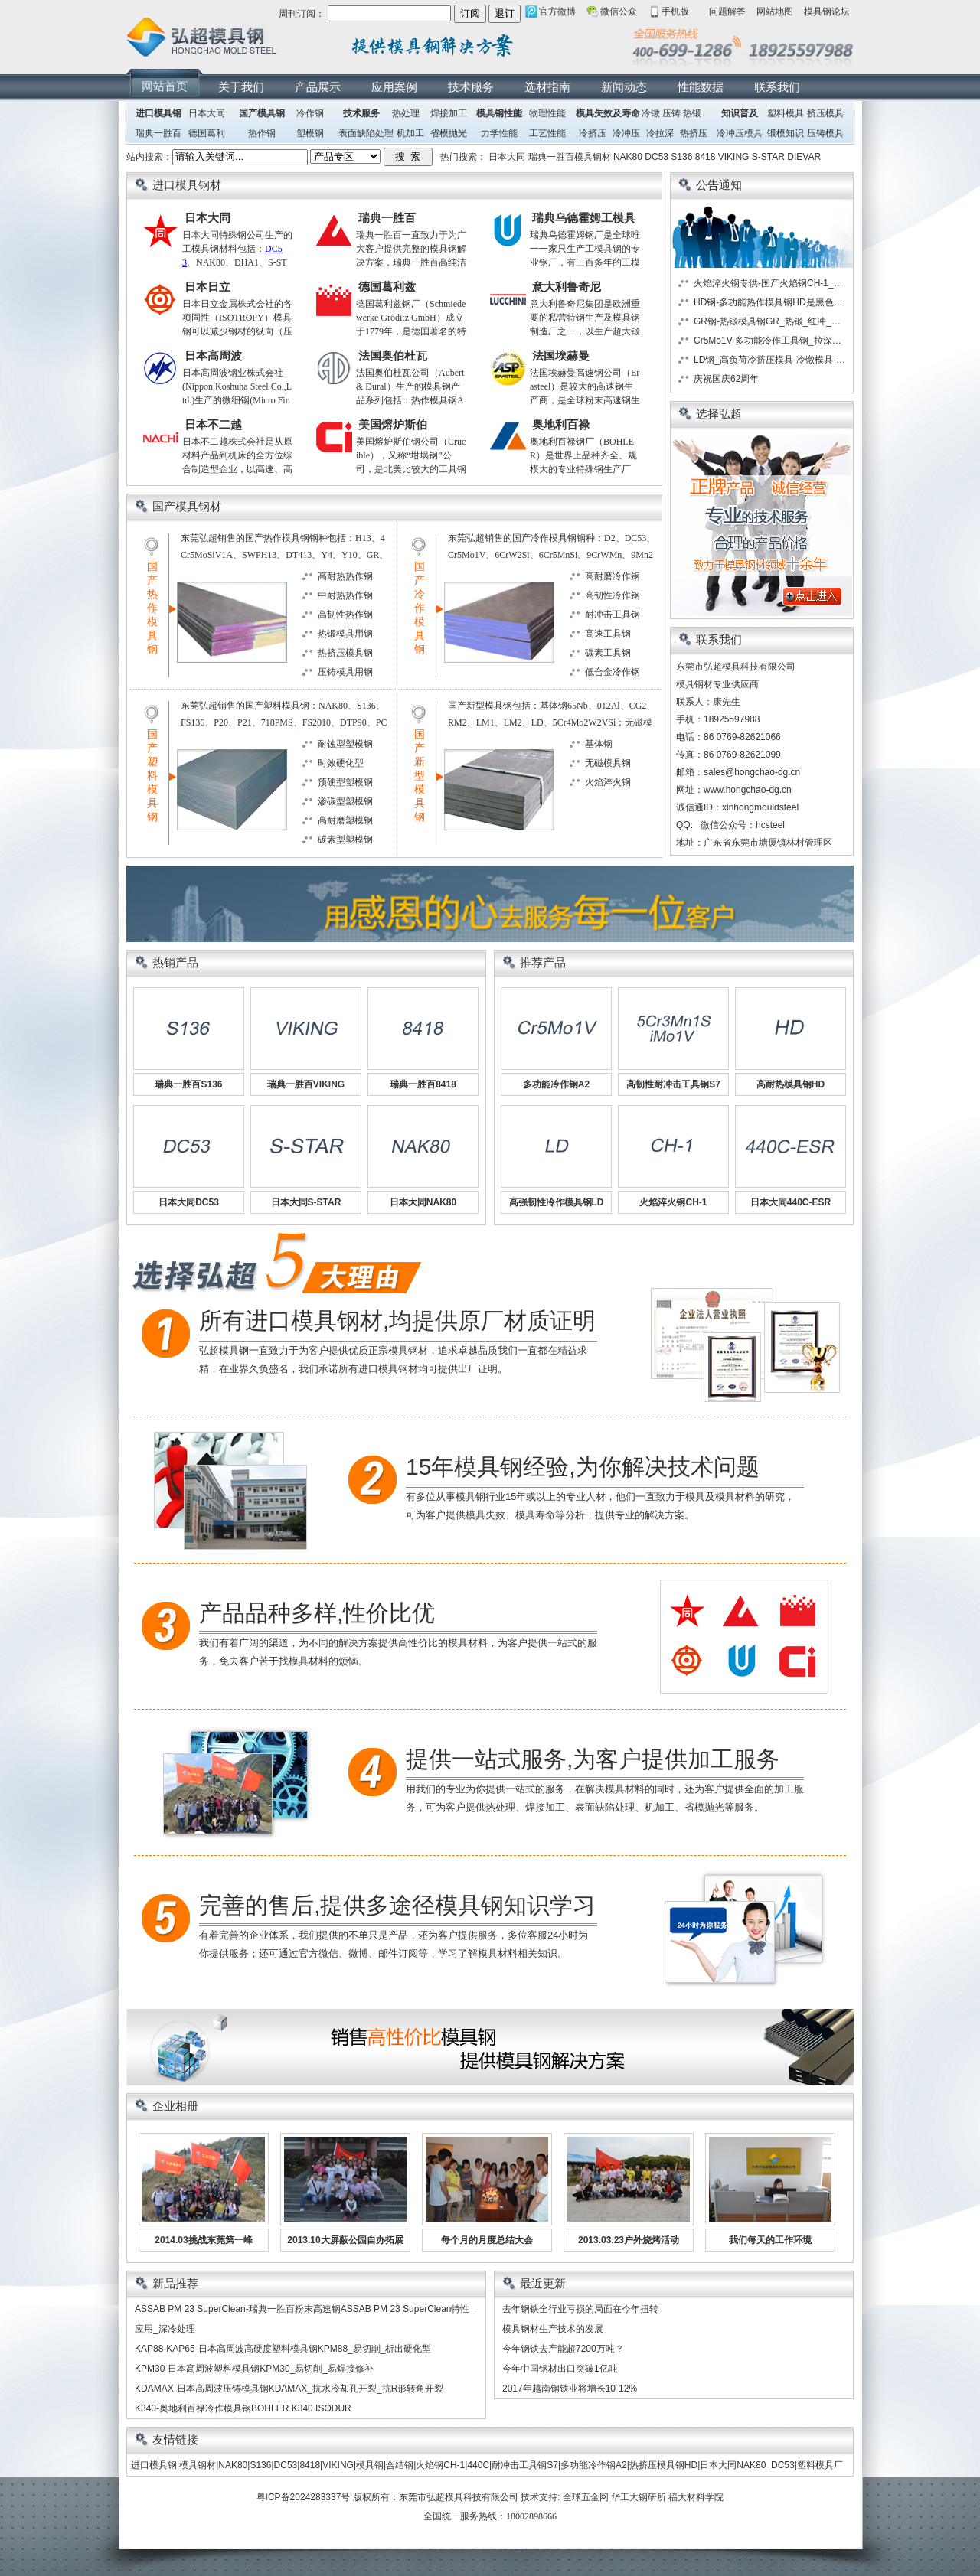 This screenshot has width=980, height=2576. What do you see at coordinates (563, 2348) in the screenshot?
I see `今年钢铁去产能超7200万吨？` at bounding box center [563, 2348].